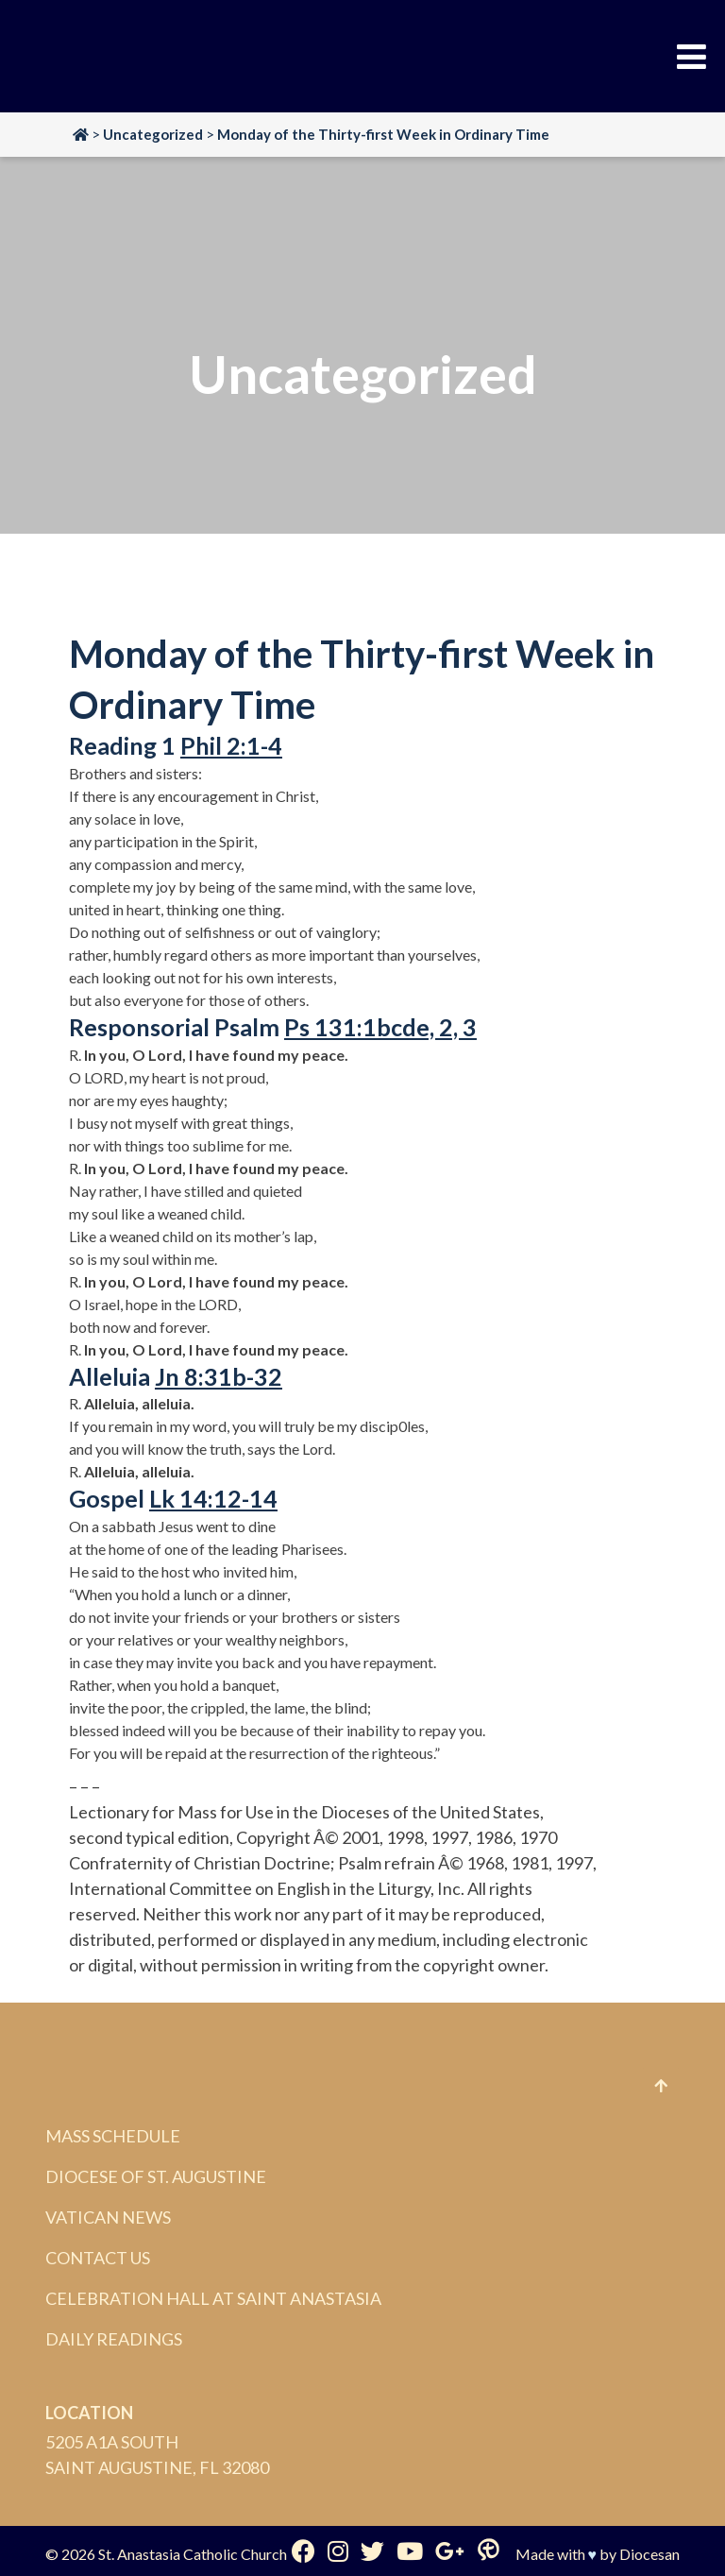 The height and width of the screenshot is (2576, 725). I want to click on Jn 8:31b-32, so click(218, 1376).